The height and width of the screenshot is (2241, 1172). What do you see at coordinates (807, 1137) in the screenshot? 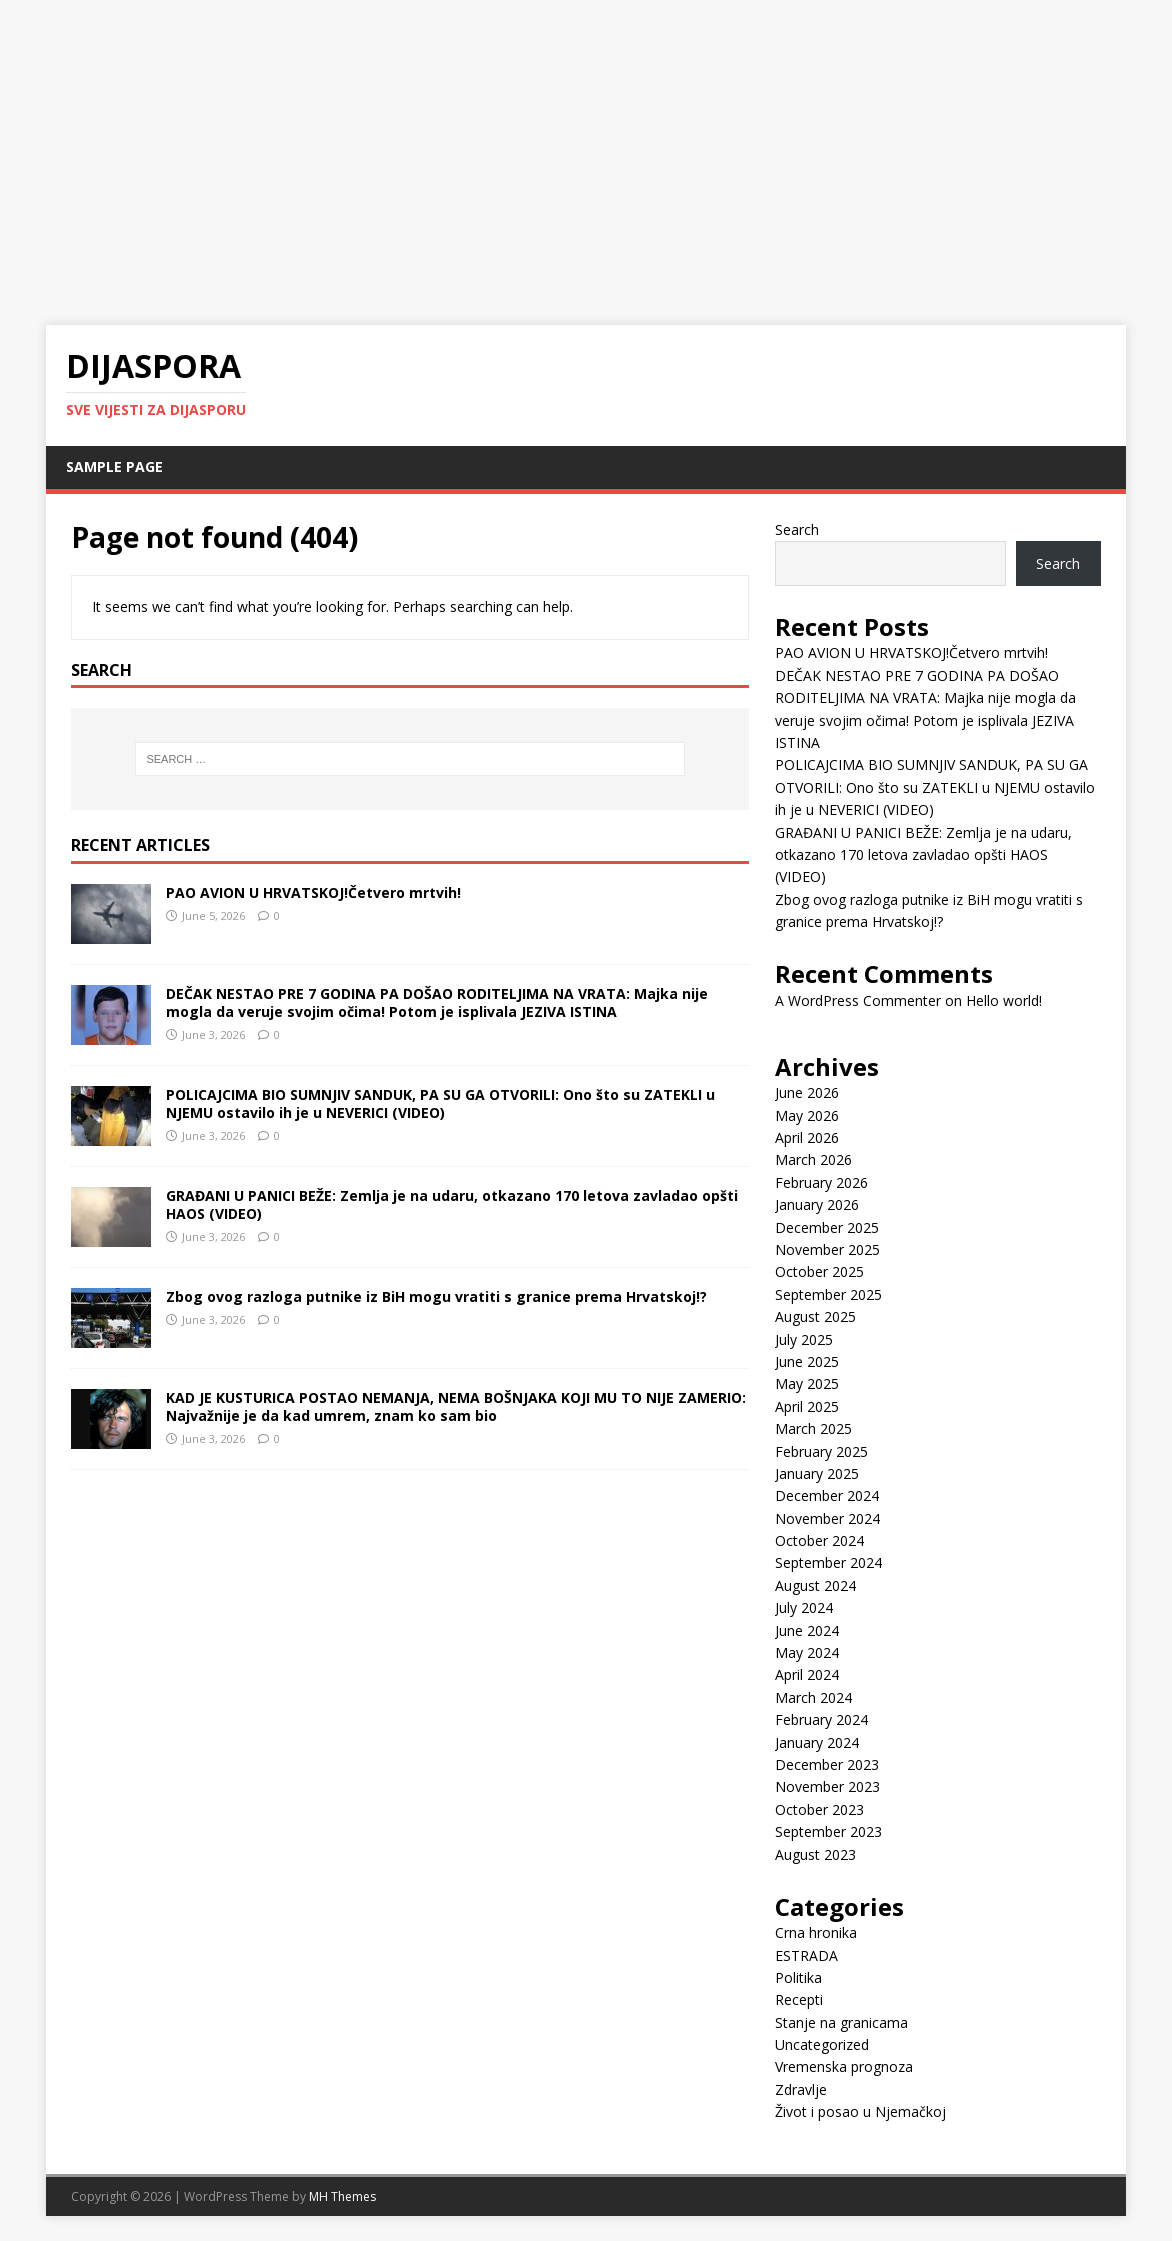
I see `April 2026` at bounding box center [807, 1137].